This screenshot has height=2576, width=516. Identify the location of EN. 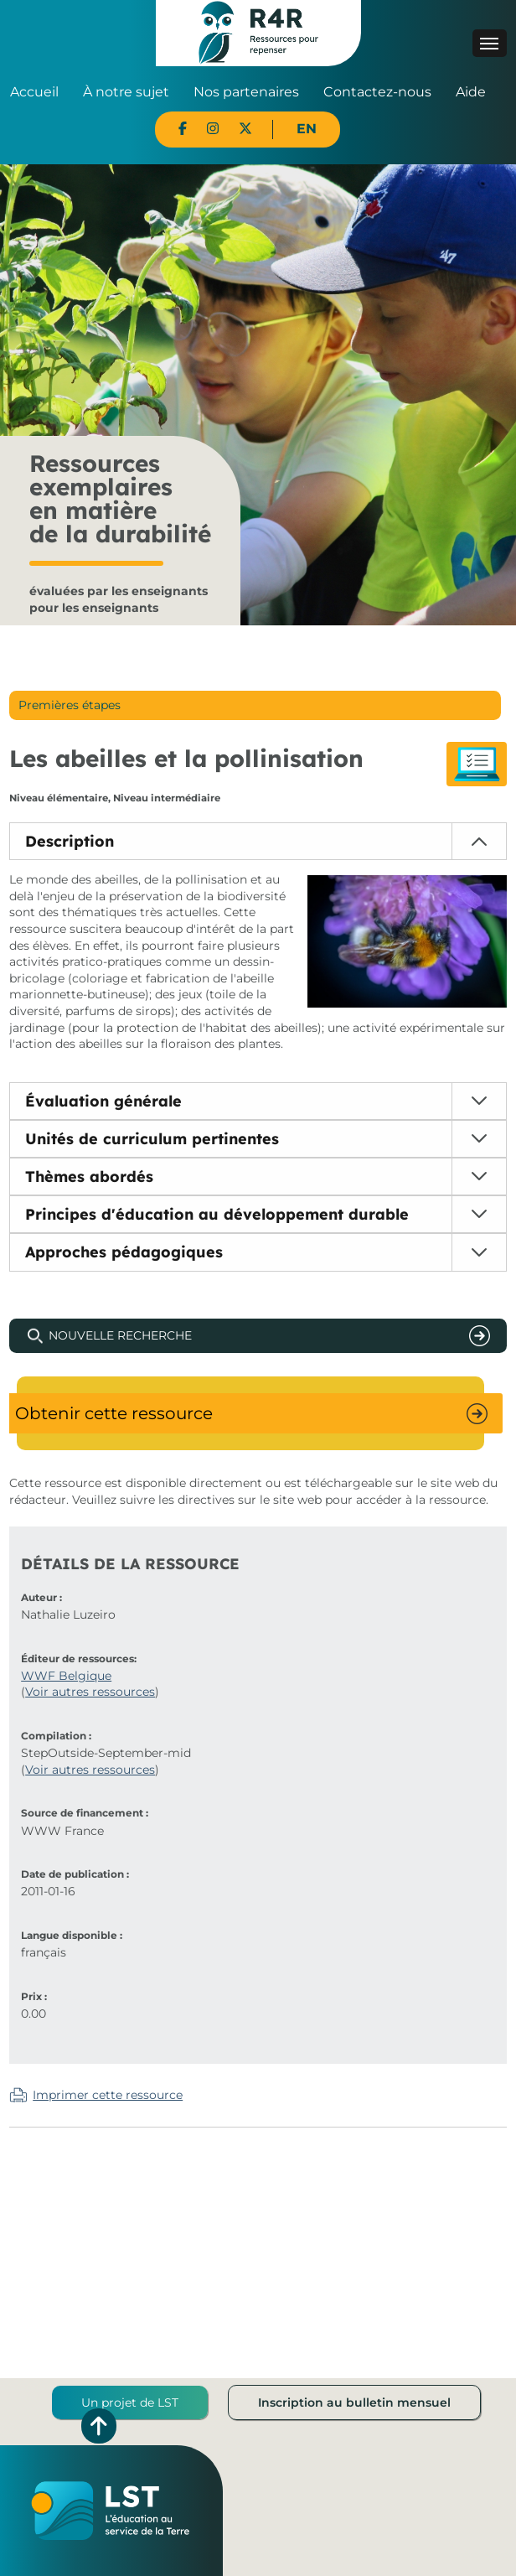
(307, 129).